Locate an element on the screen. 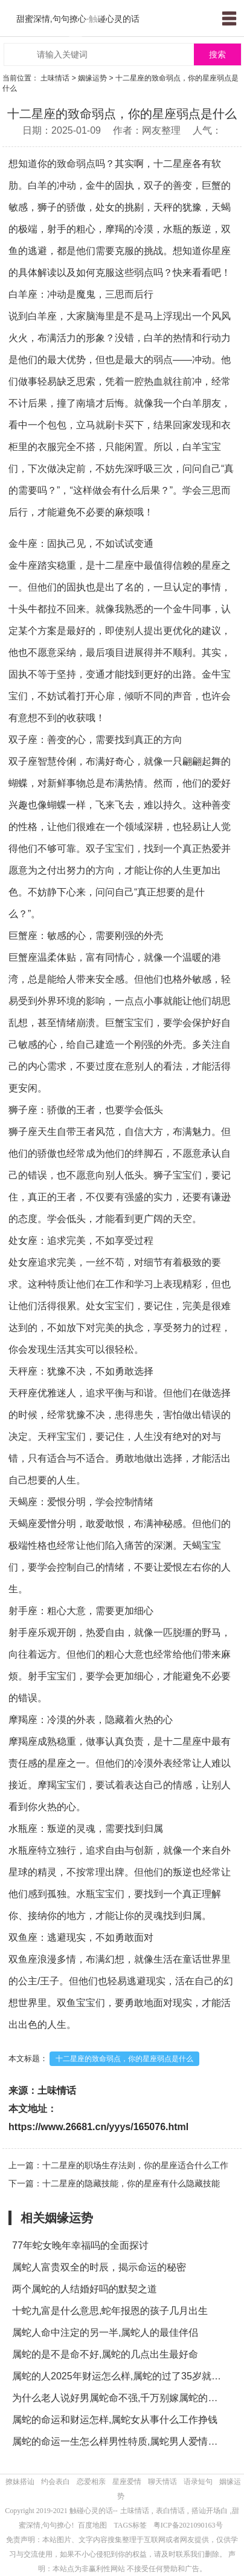  粤ICP备2021090163号 is located at coordinates (188, 2525).